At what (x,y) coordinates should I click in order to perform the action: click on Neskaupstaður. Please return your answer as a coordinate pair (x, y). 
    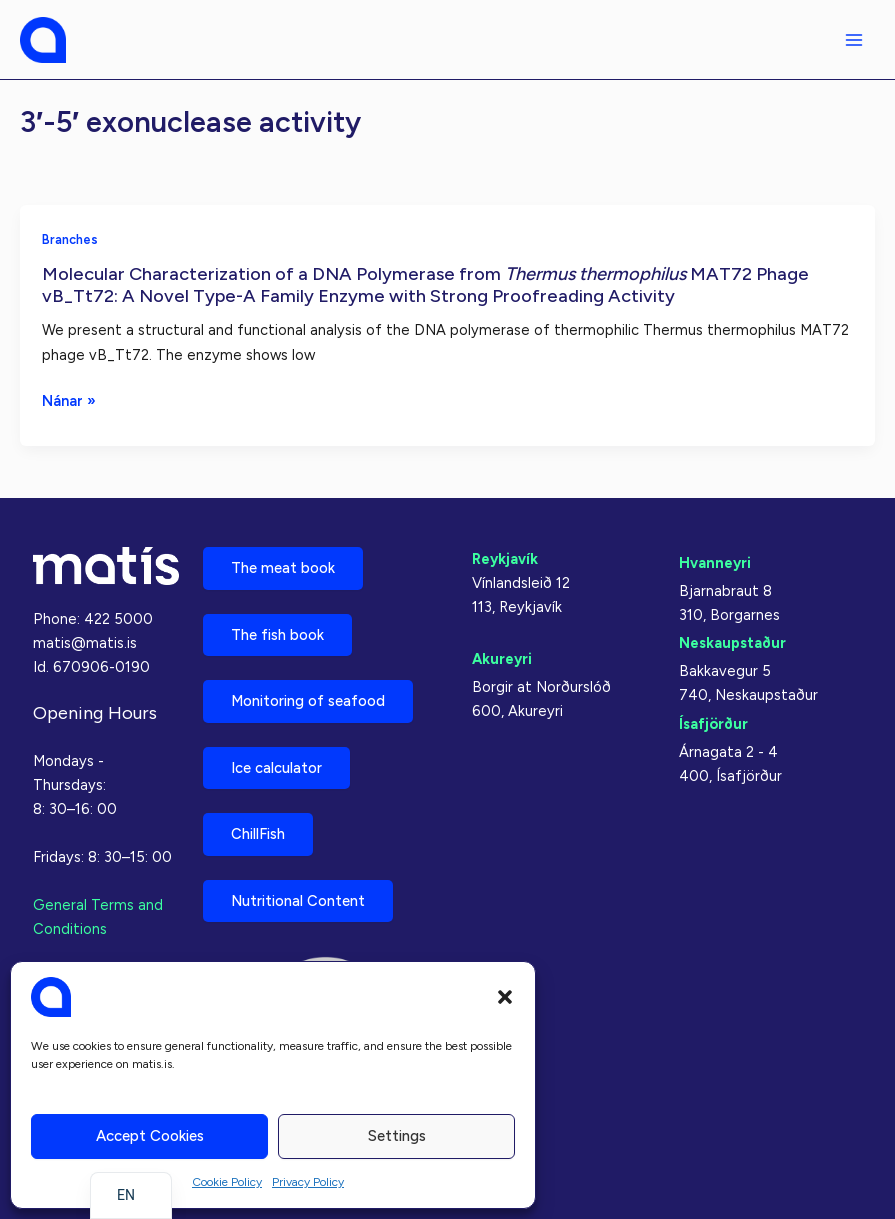
    Looking at the image, I should click on (732, 643).